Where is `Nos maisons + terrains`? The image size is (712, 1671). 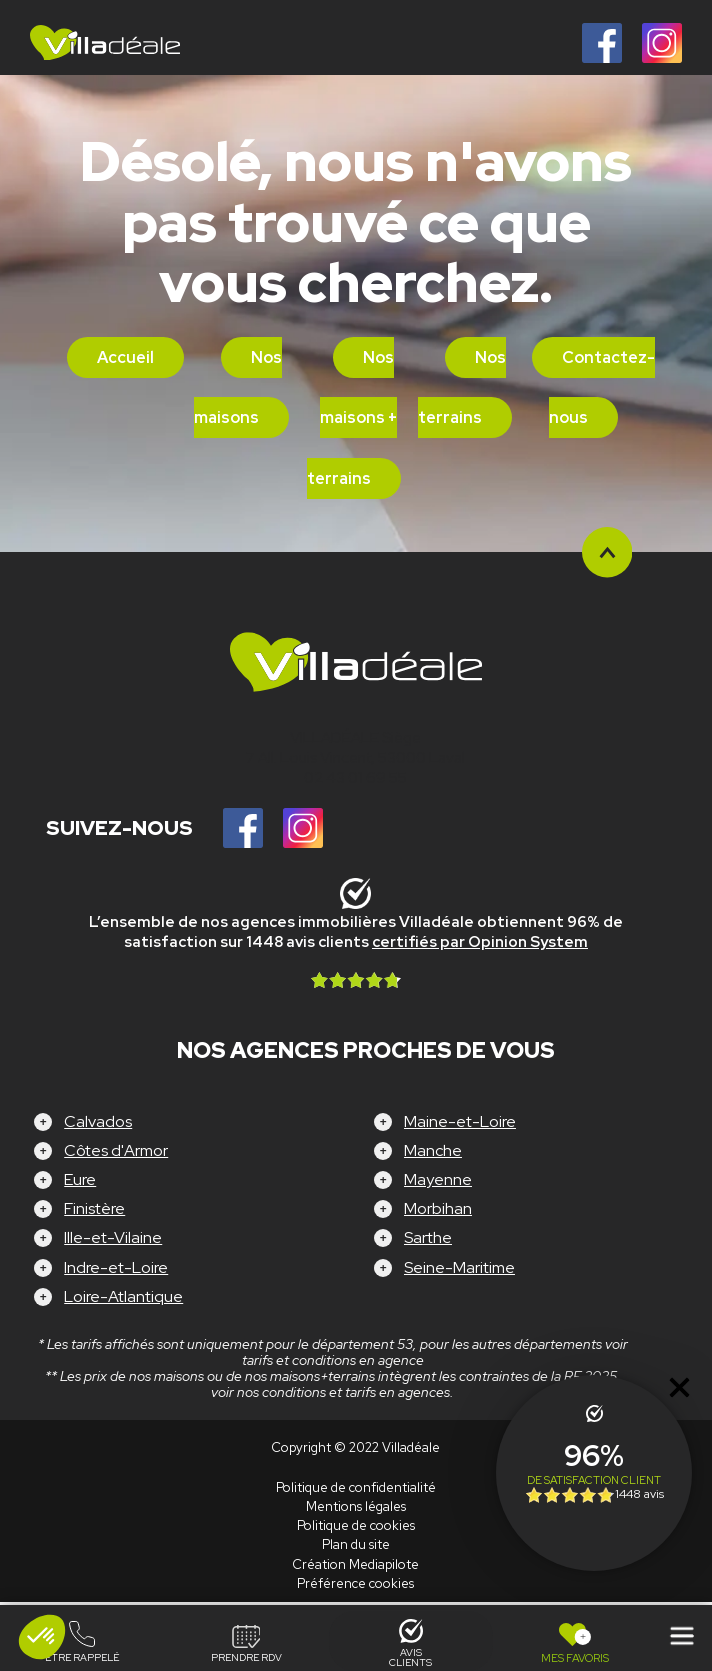 Nos maisons + terrains is located at coordinates (352, 418).